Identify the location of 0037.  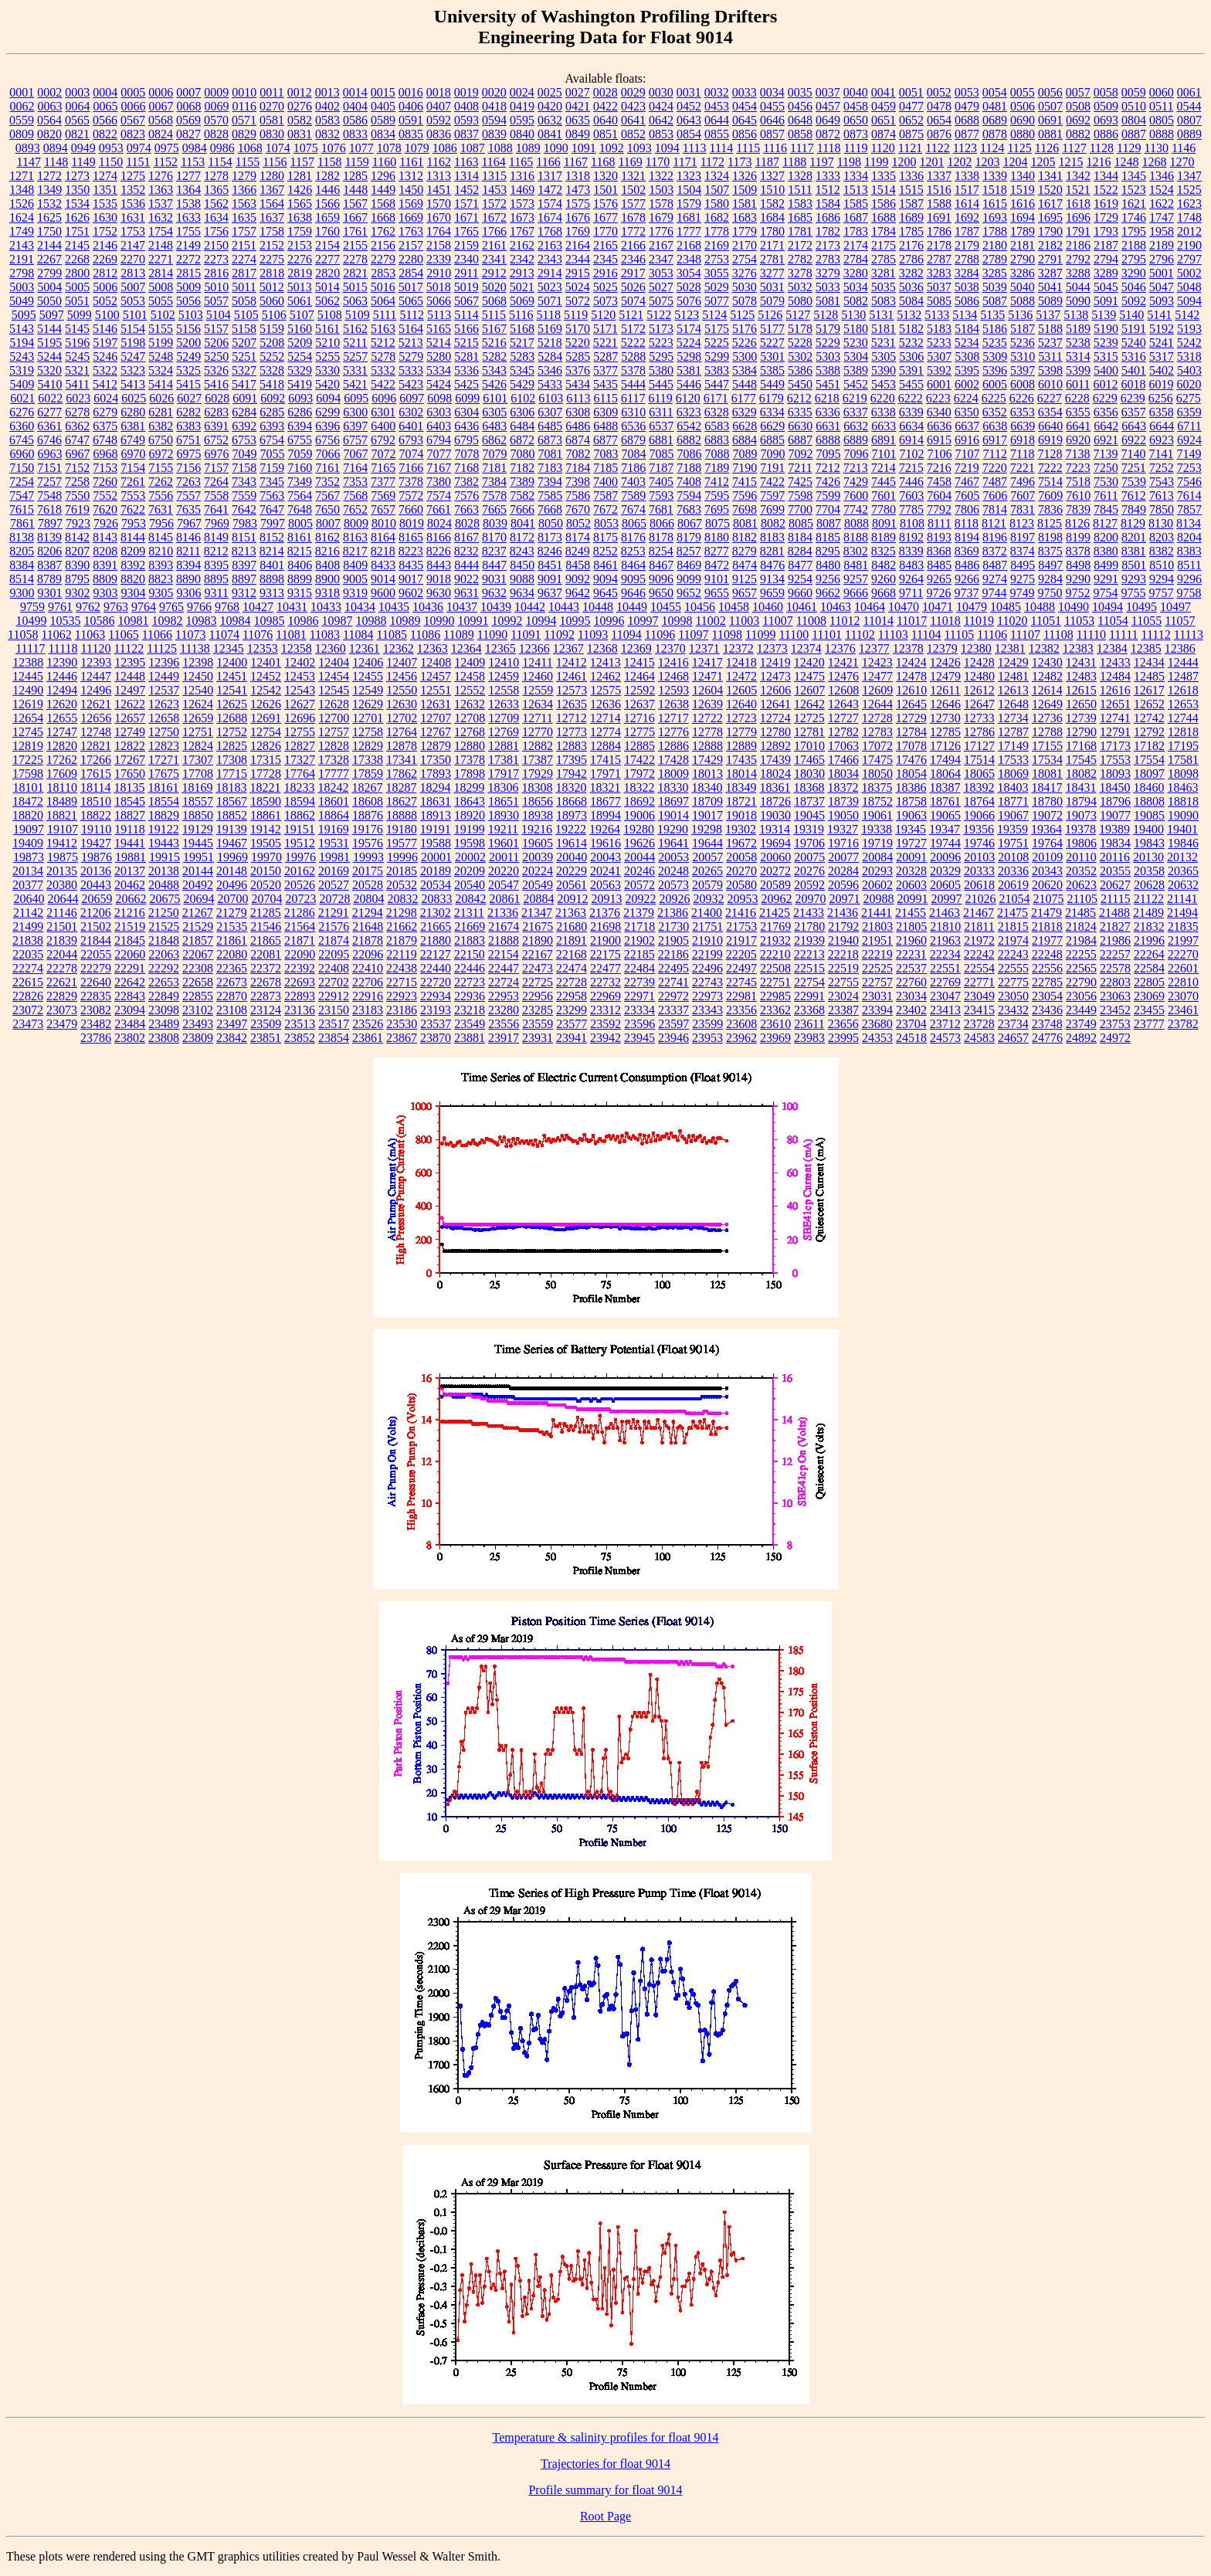
(828, 92).